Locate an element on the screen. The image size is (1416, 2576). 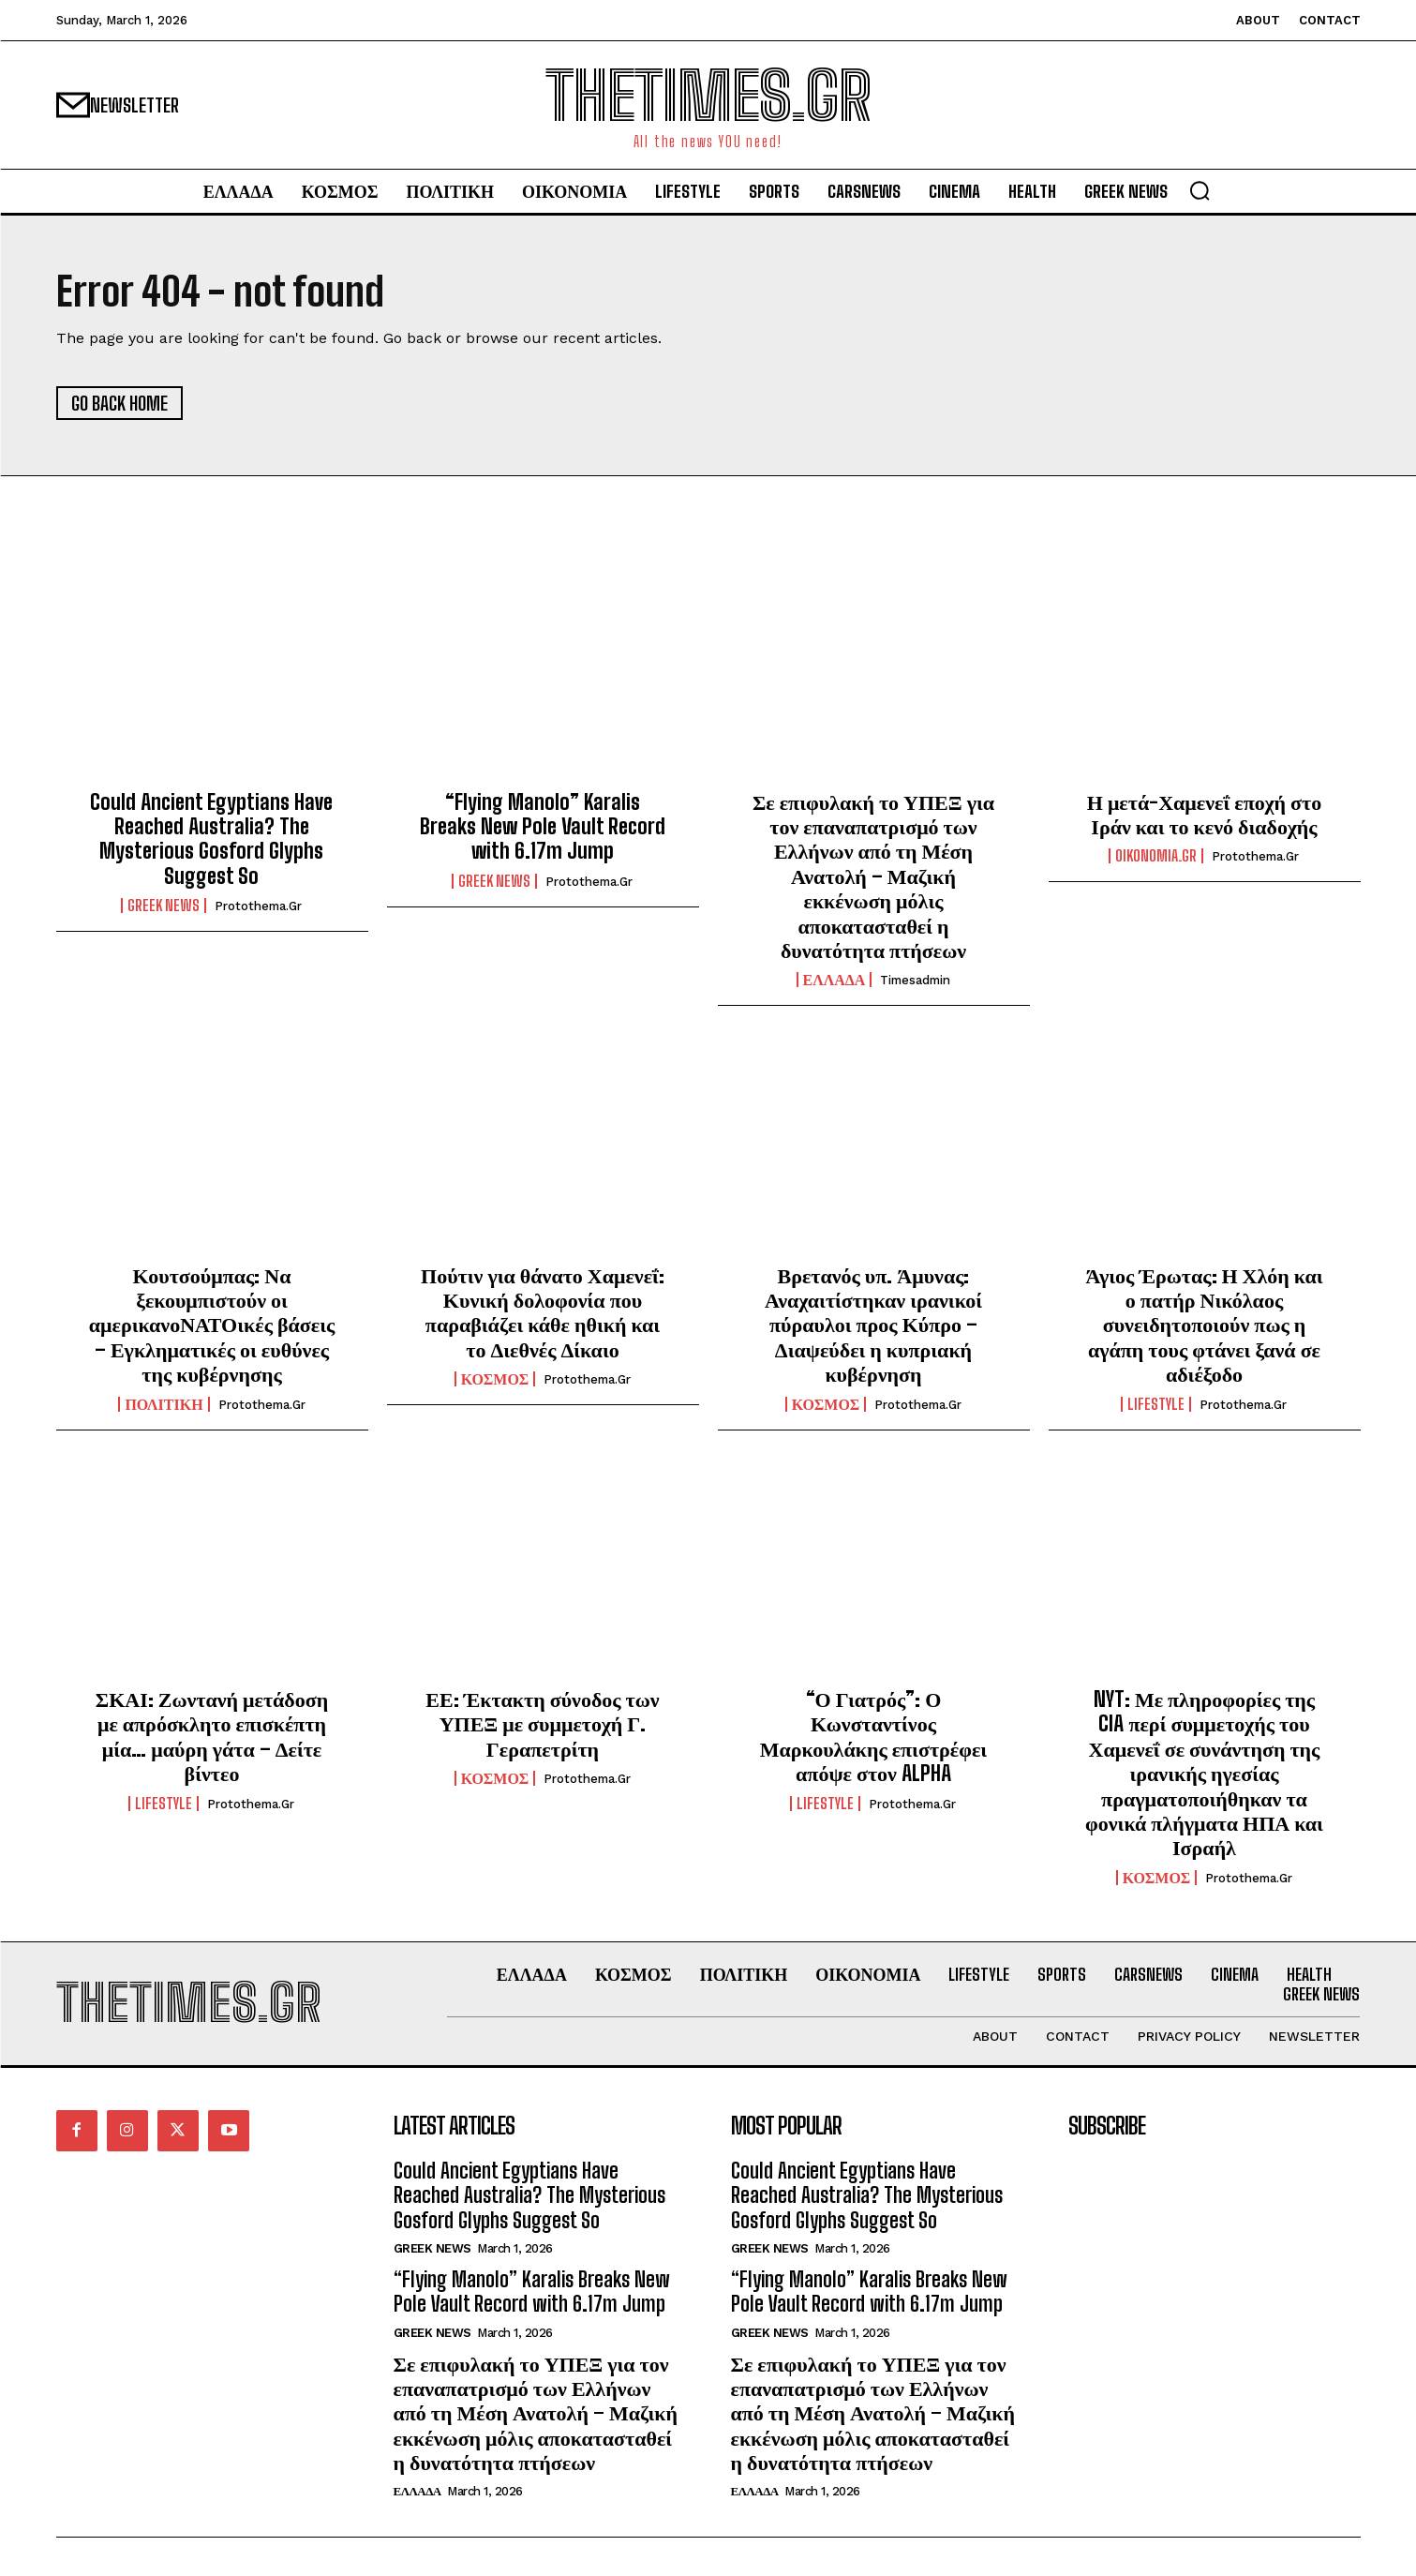
“Flying Manolo” Karalis Breaks New Pole Vault Record with 6.17m Jump is located at coordinates (542, 826).